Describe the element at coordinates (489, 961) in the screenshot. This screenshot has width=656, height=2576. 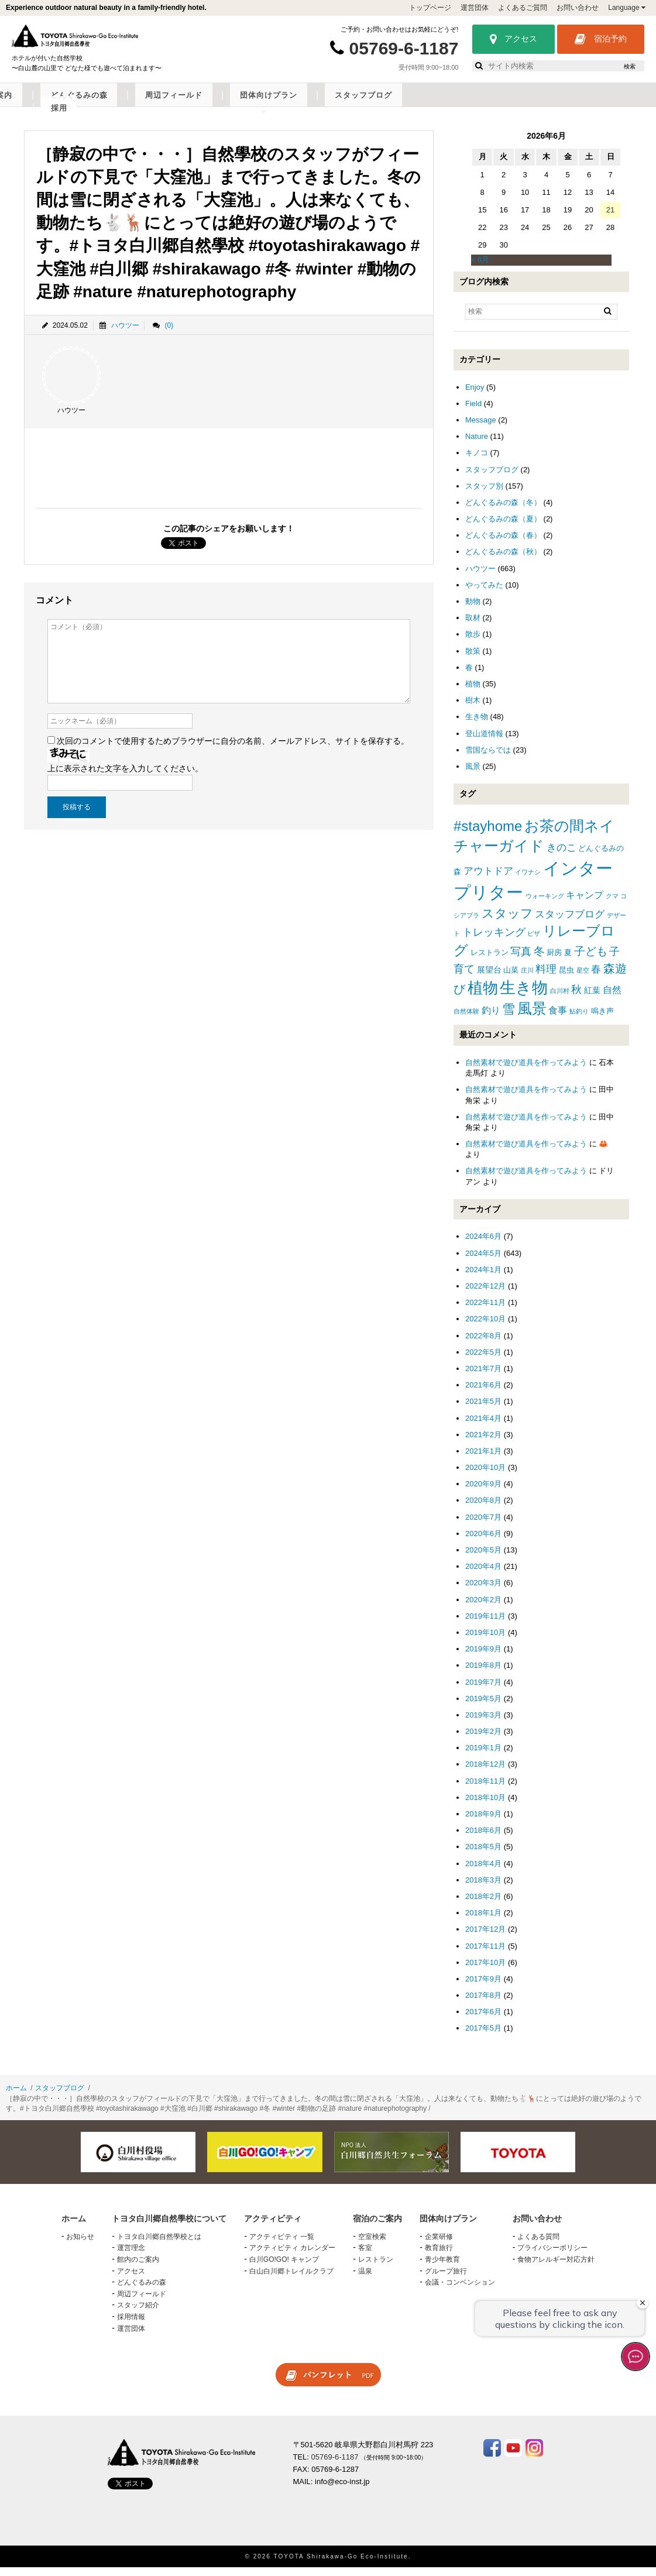
I see `レストラン [レストラン (2個の項目)]` at that location.